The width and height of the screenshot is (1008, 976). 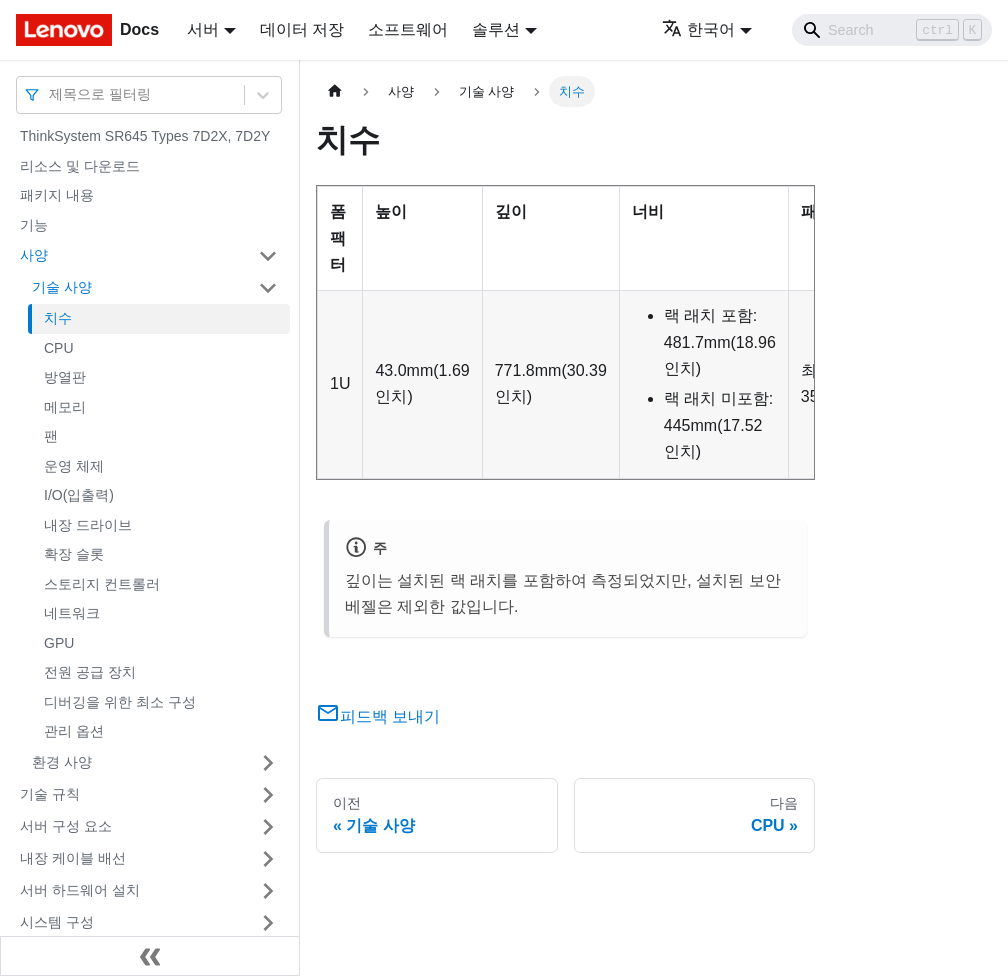 What do you see at coordinates (268, 763) in the screenshot?
I see `[접을 수 있는 사이드바 분류 '환경 사양' 접기(펼치기)]` at bounding box center [268, 763].